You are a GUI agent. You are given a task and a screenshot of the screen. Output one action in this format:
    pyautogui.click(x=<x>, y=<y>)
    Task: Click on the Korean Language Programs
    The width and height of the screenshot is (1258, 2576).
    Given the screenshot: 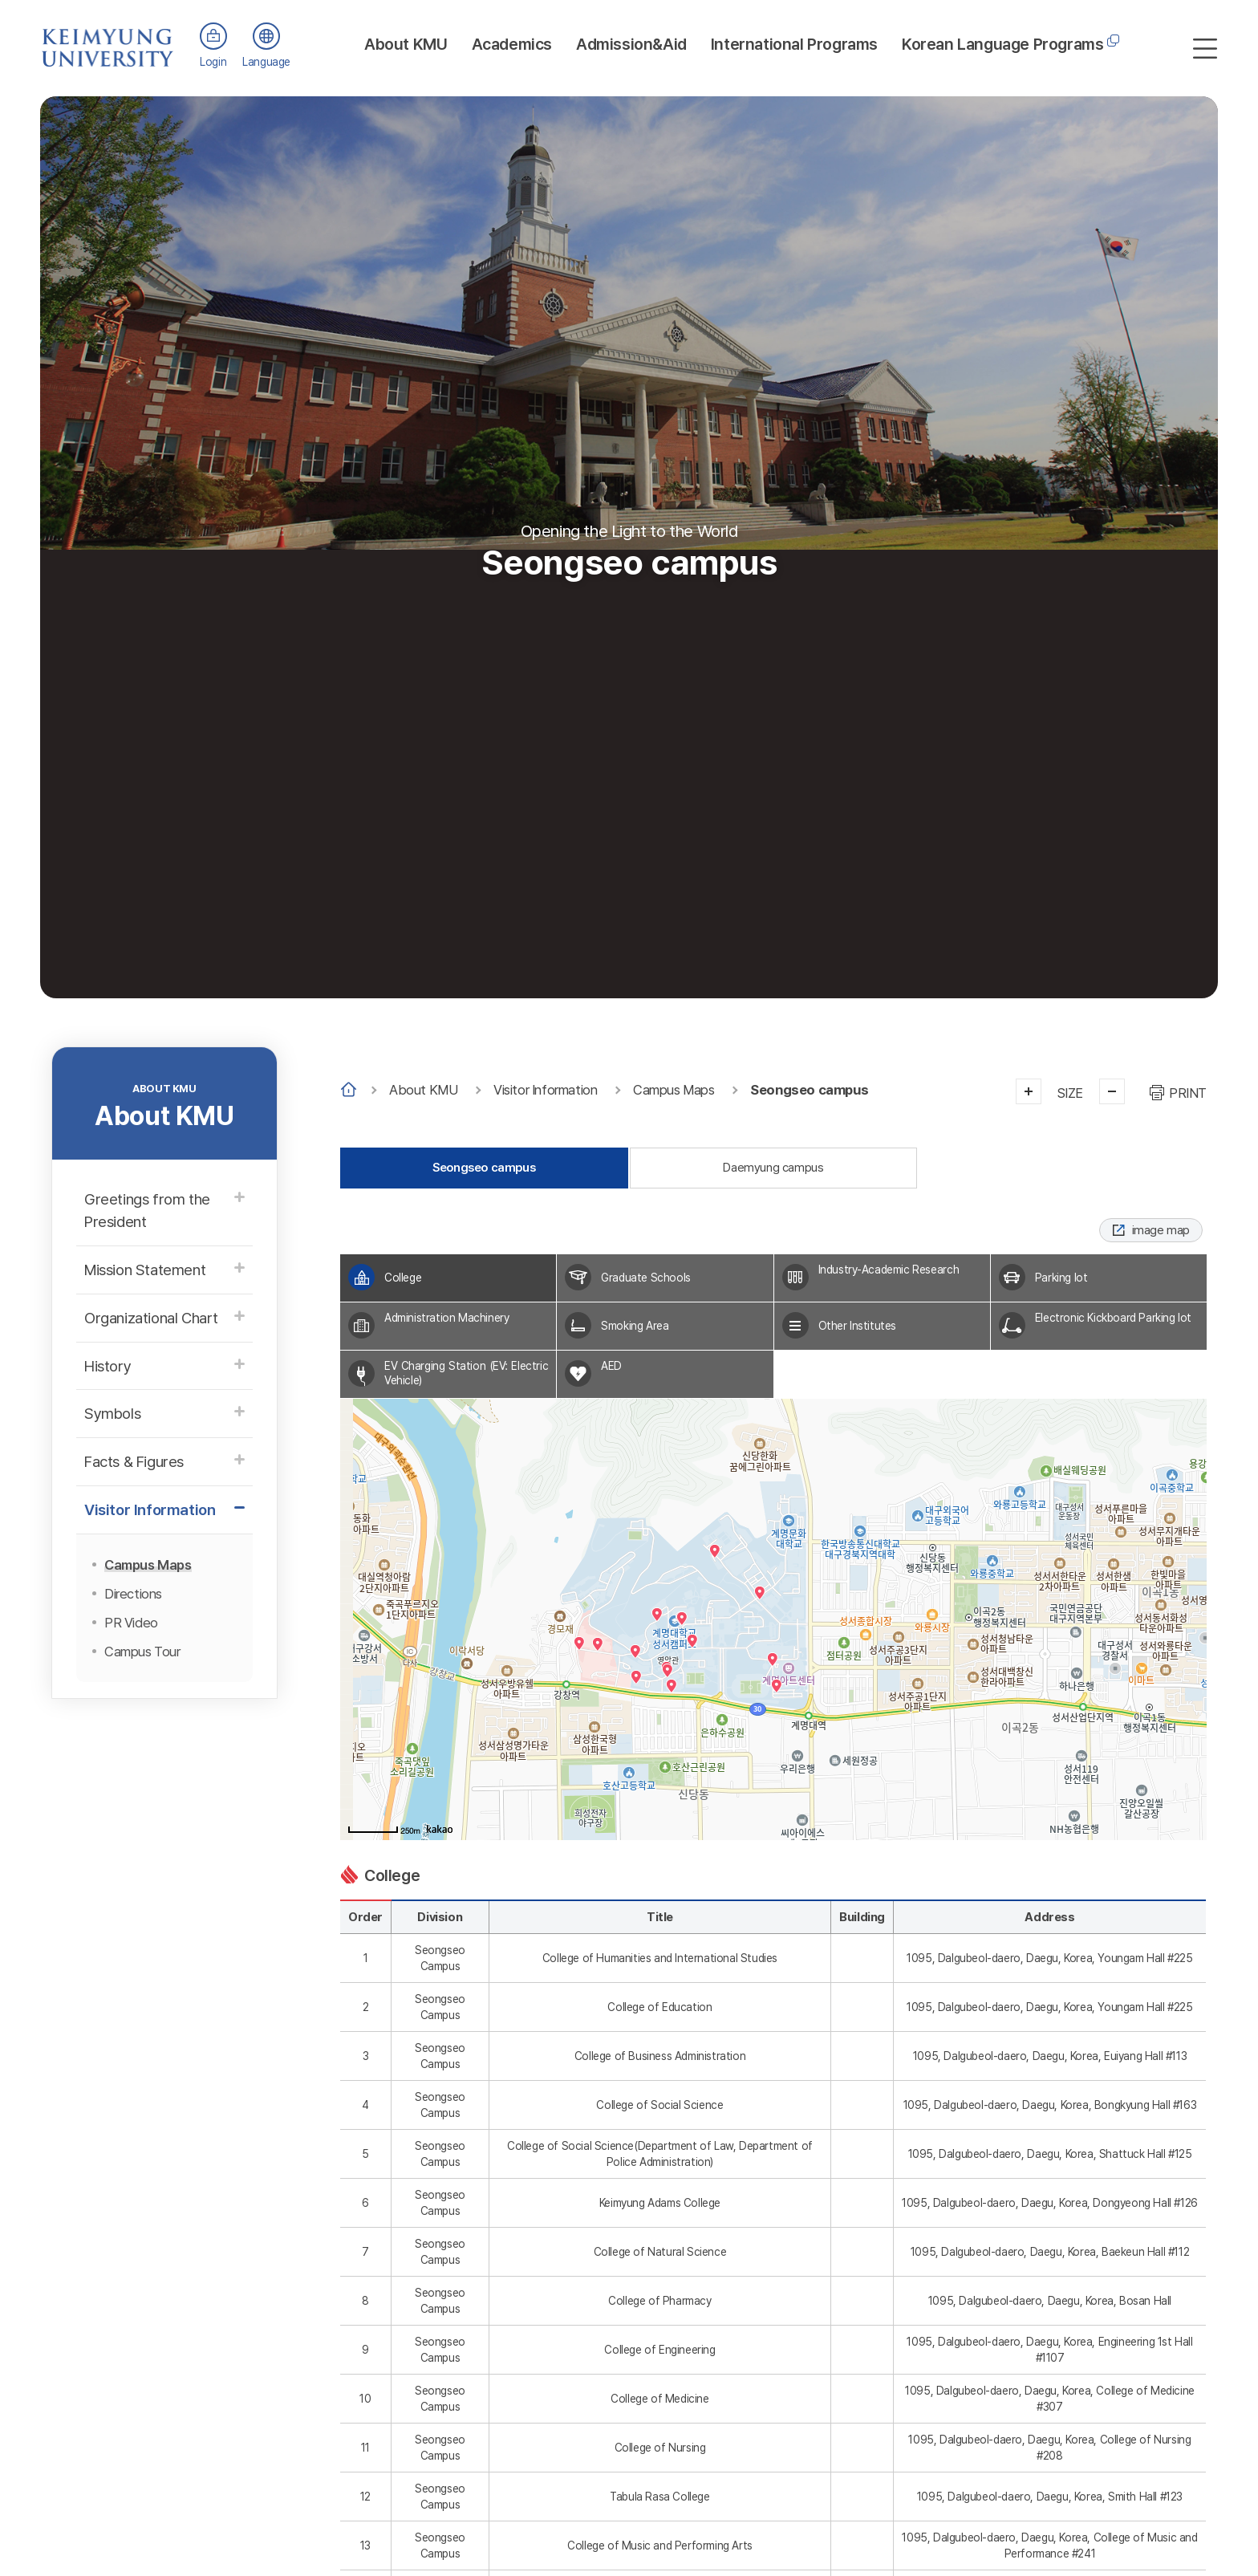 What is the action you would take?
    pyautogui.click(x=1002, y=44)
    